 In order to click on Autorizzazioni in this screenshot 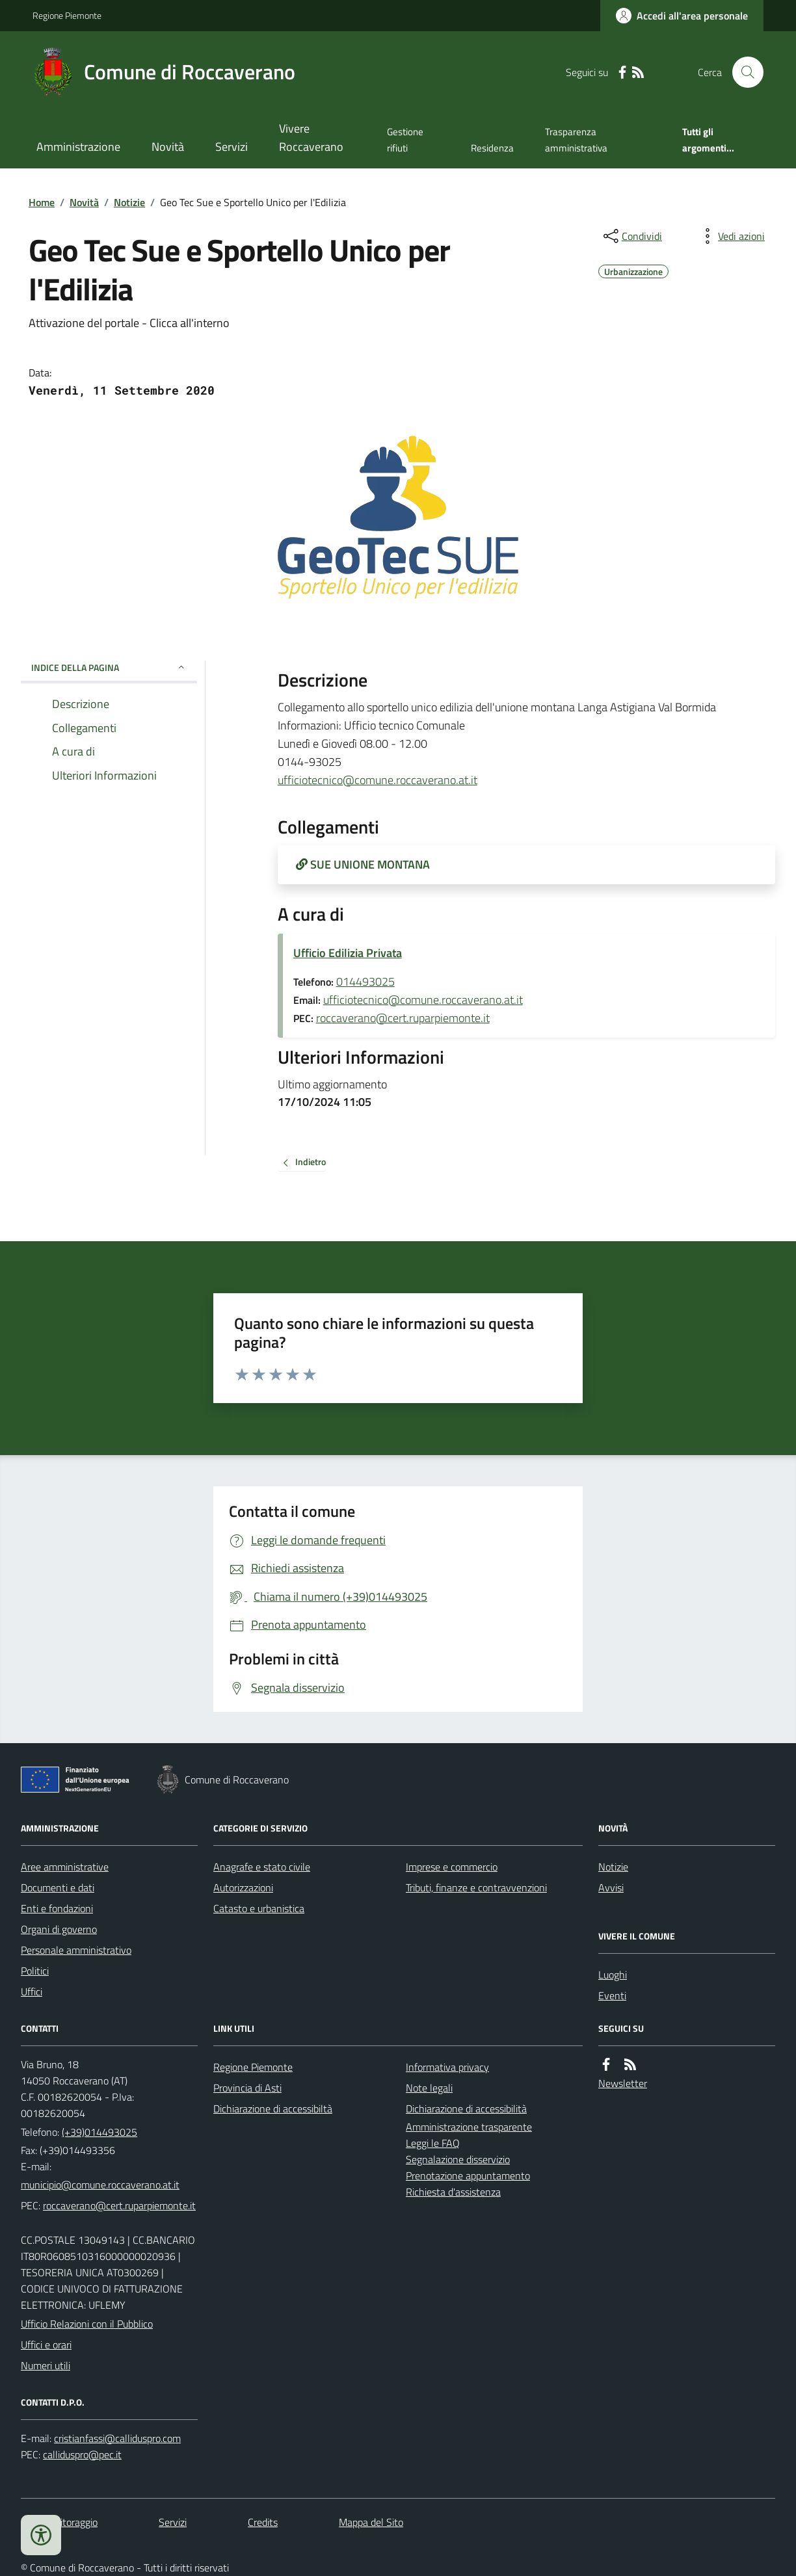, I will do `click(243, 1887)`.